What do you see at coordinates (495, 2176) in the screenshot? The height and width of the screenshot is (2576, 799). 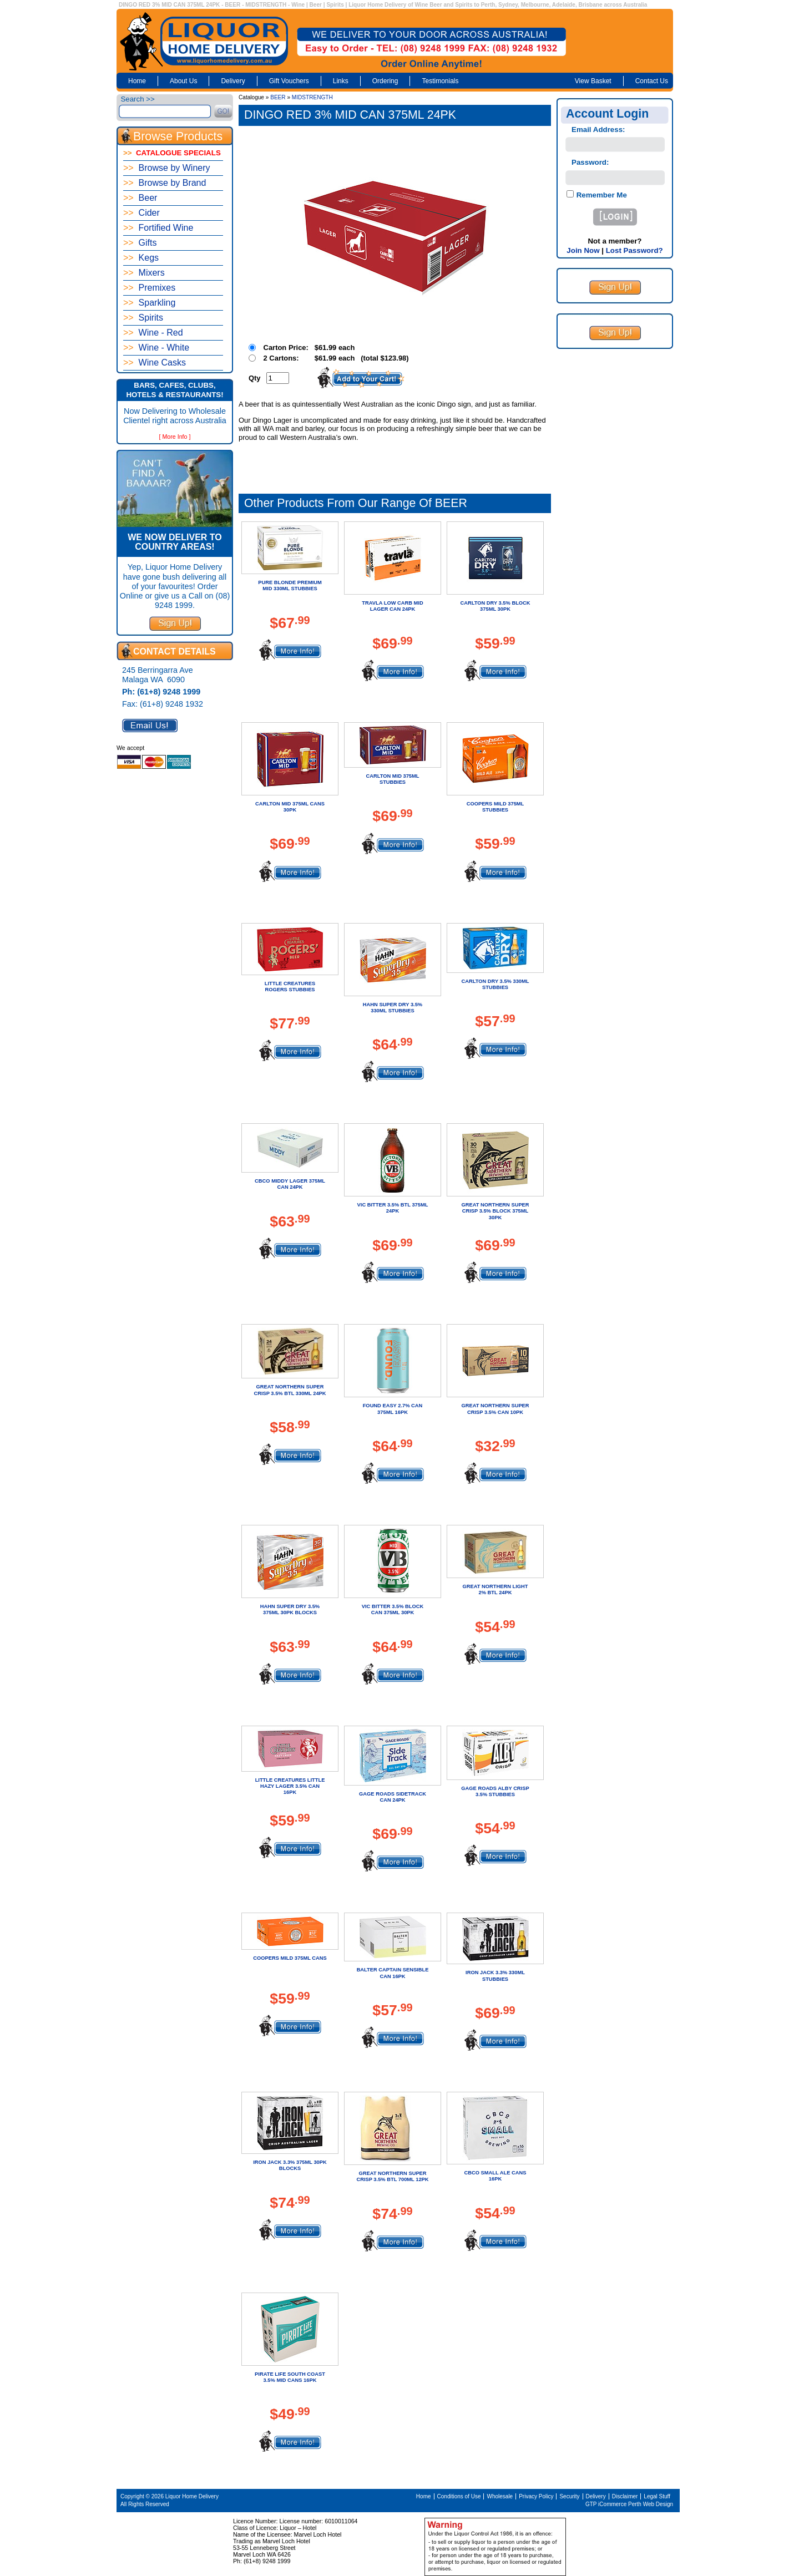 I see `CBCO SMALL ALE CANS 16PK` at bounding box center [495, 2176].